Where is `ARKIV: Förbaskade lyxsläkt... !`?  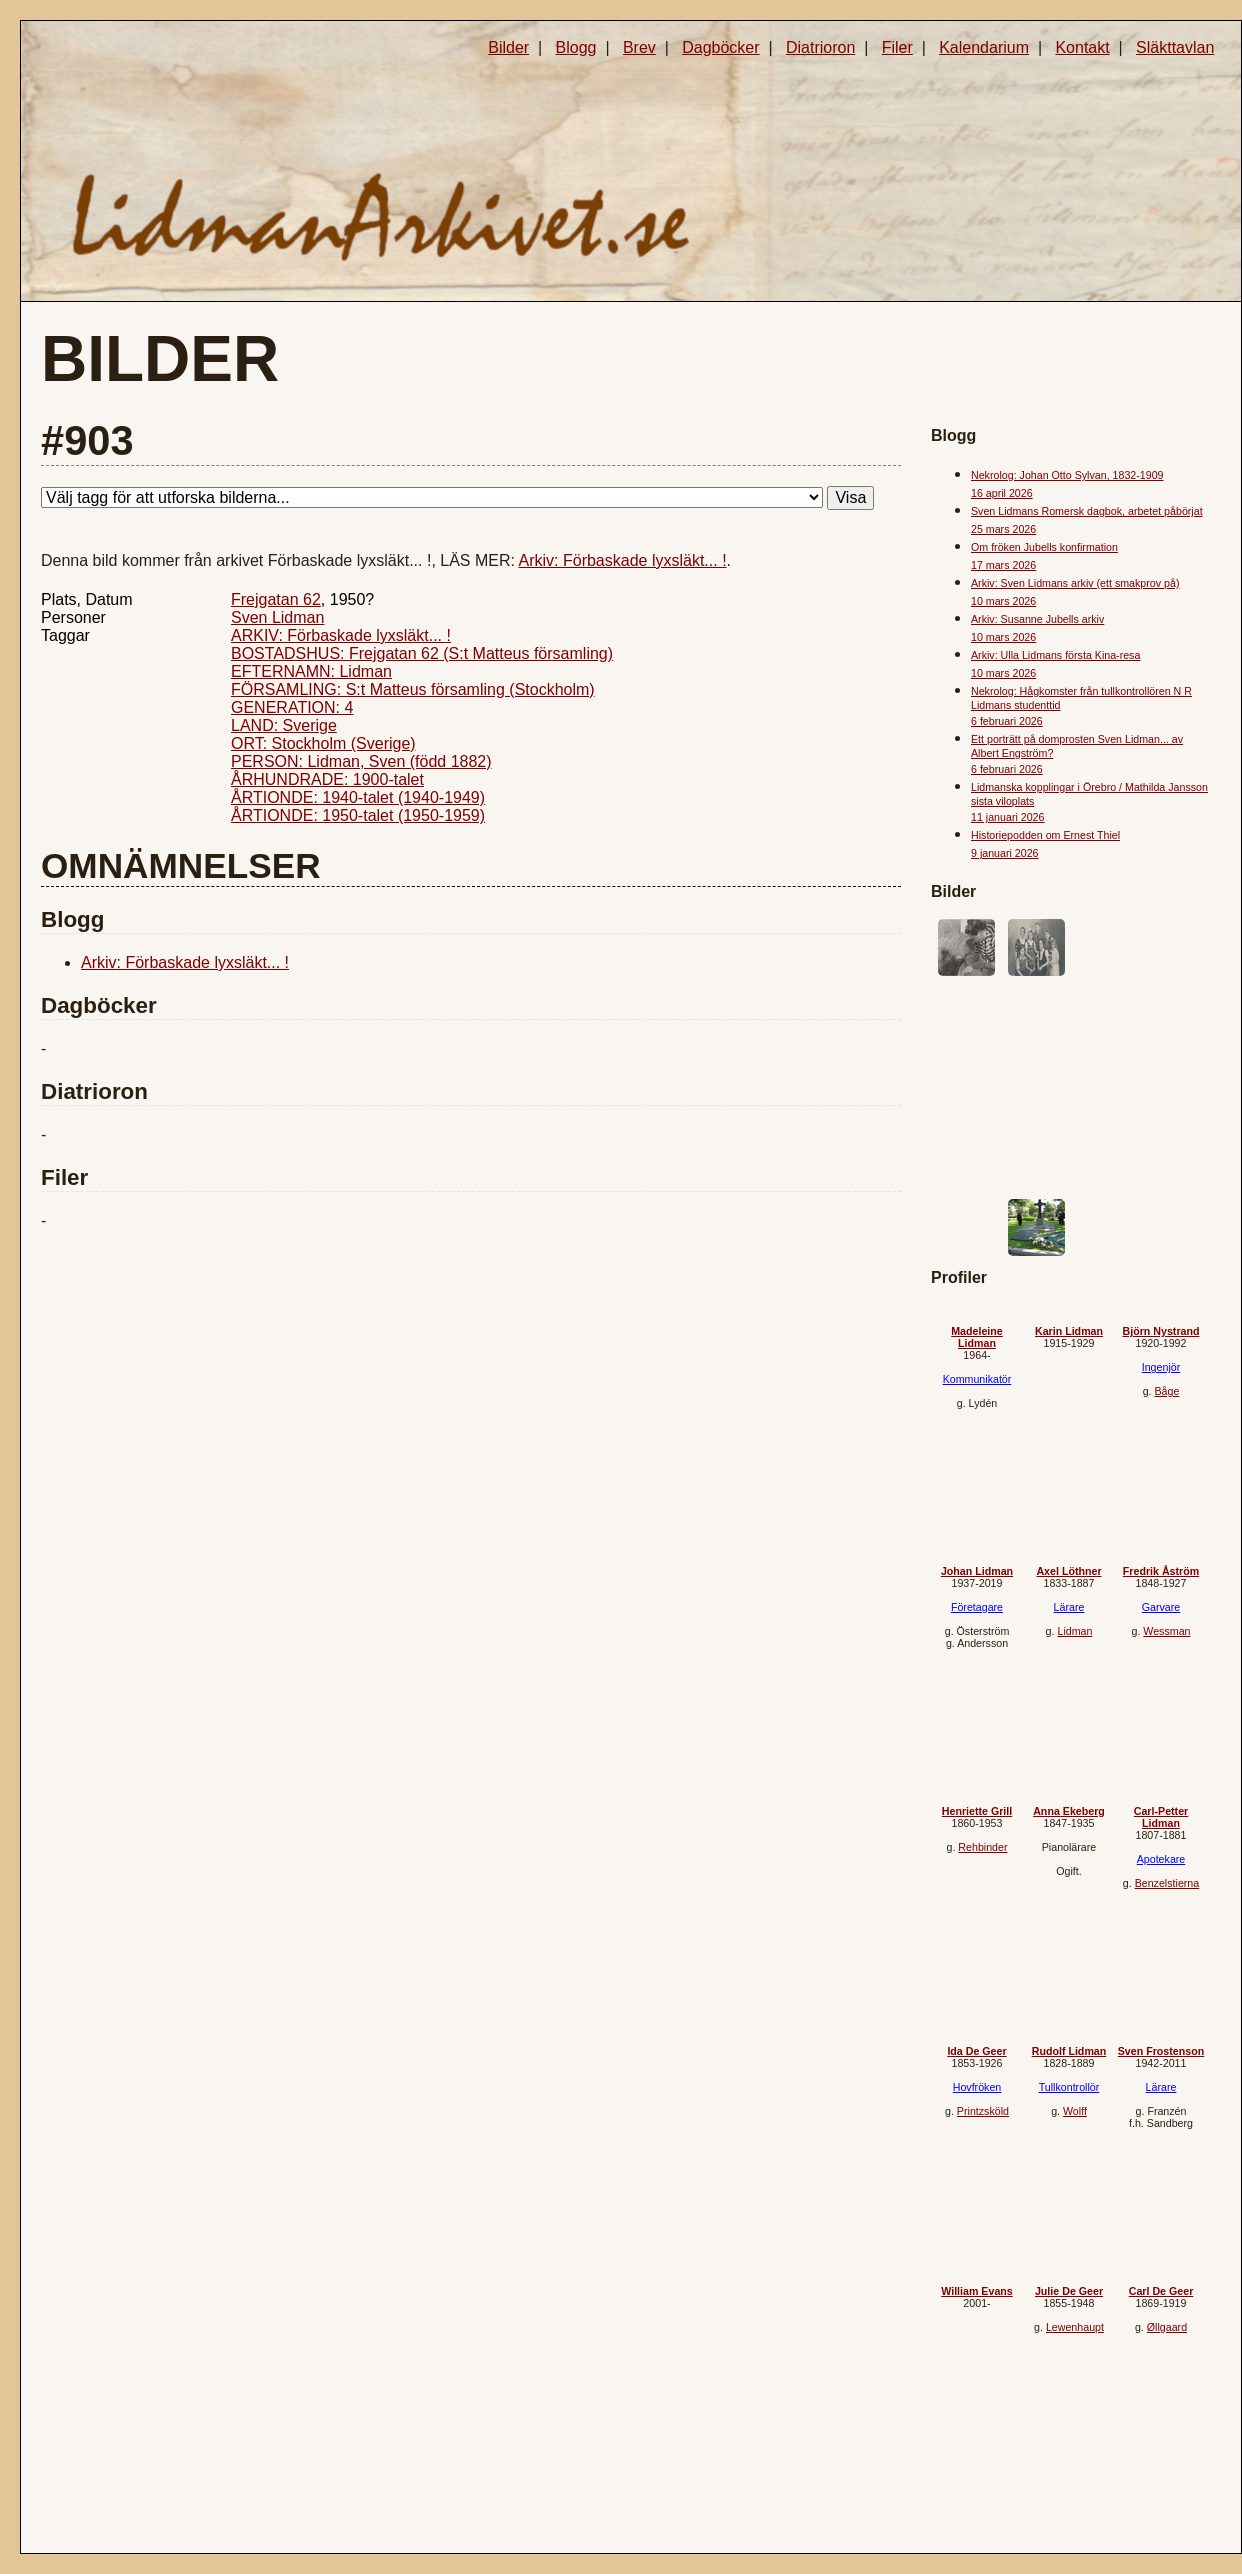
ARKIV: Förbaskade lyxsläkt... ! is located at coordinates (341, 635).